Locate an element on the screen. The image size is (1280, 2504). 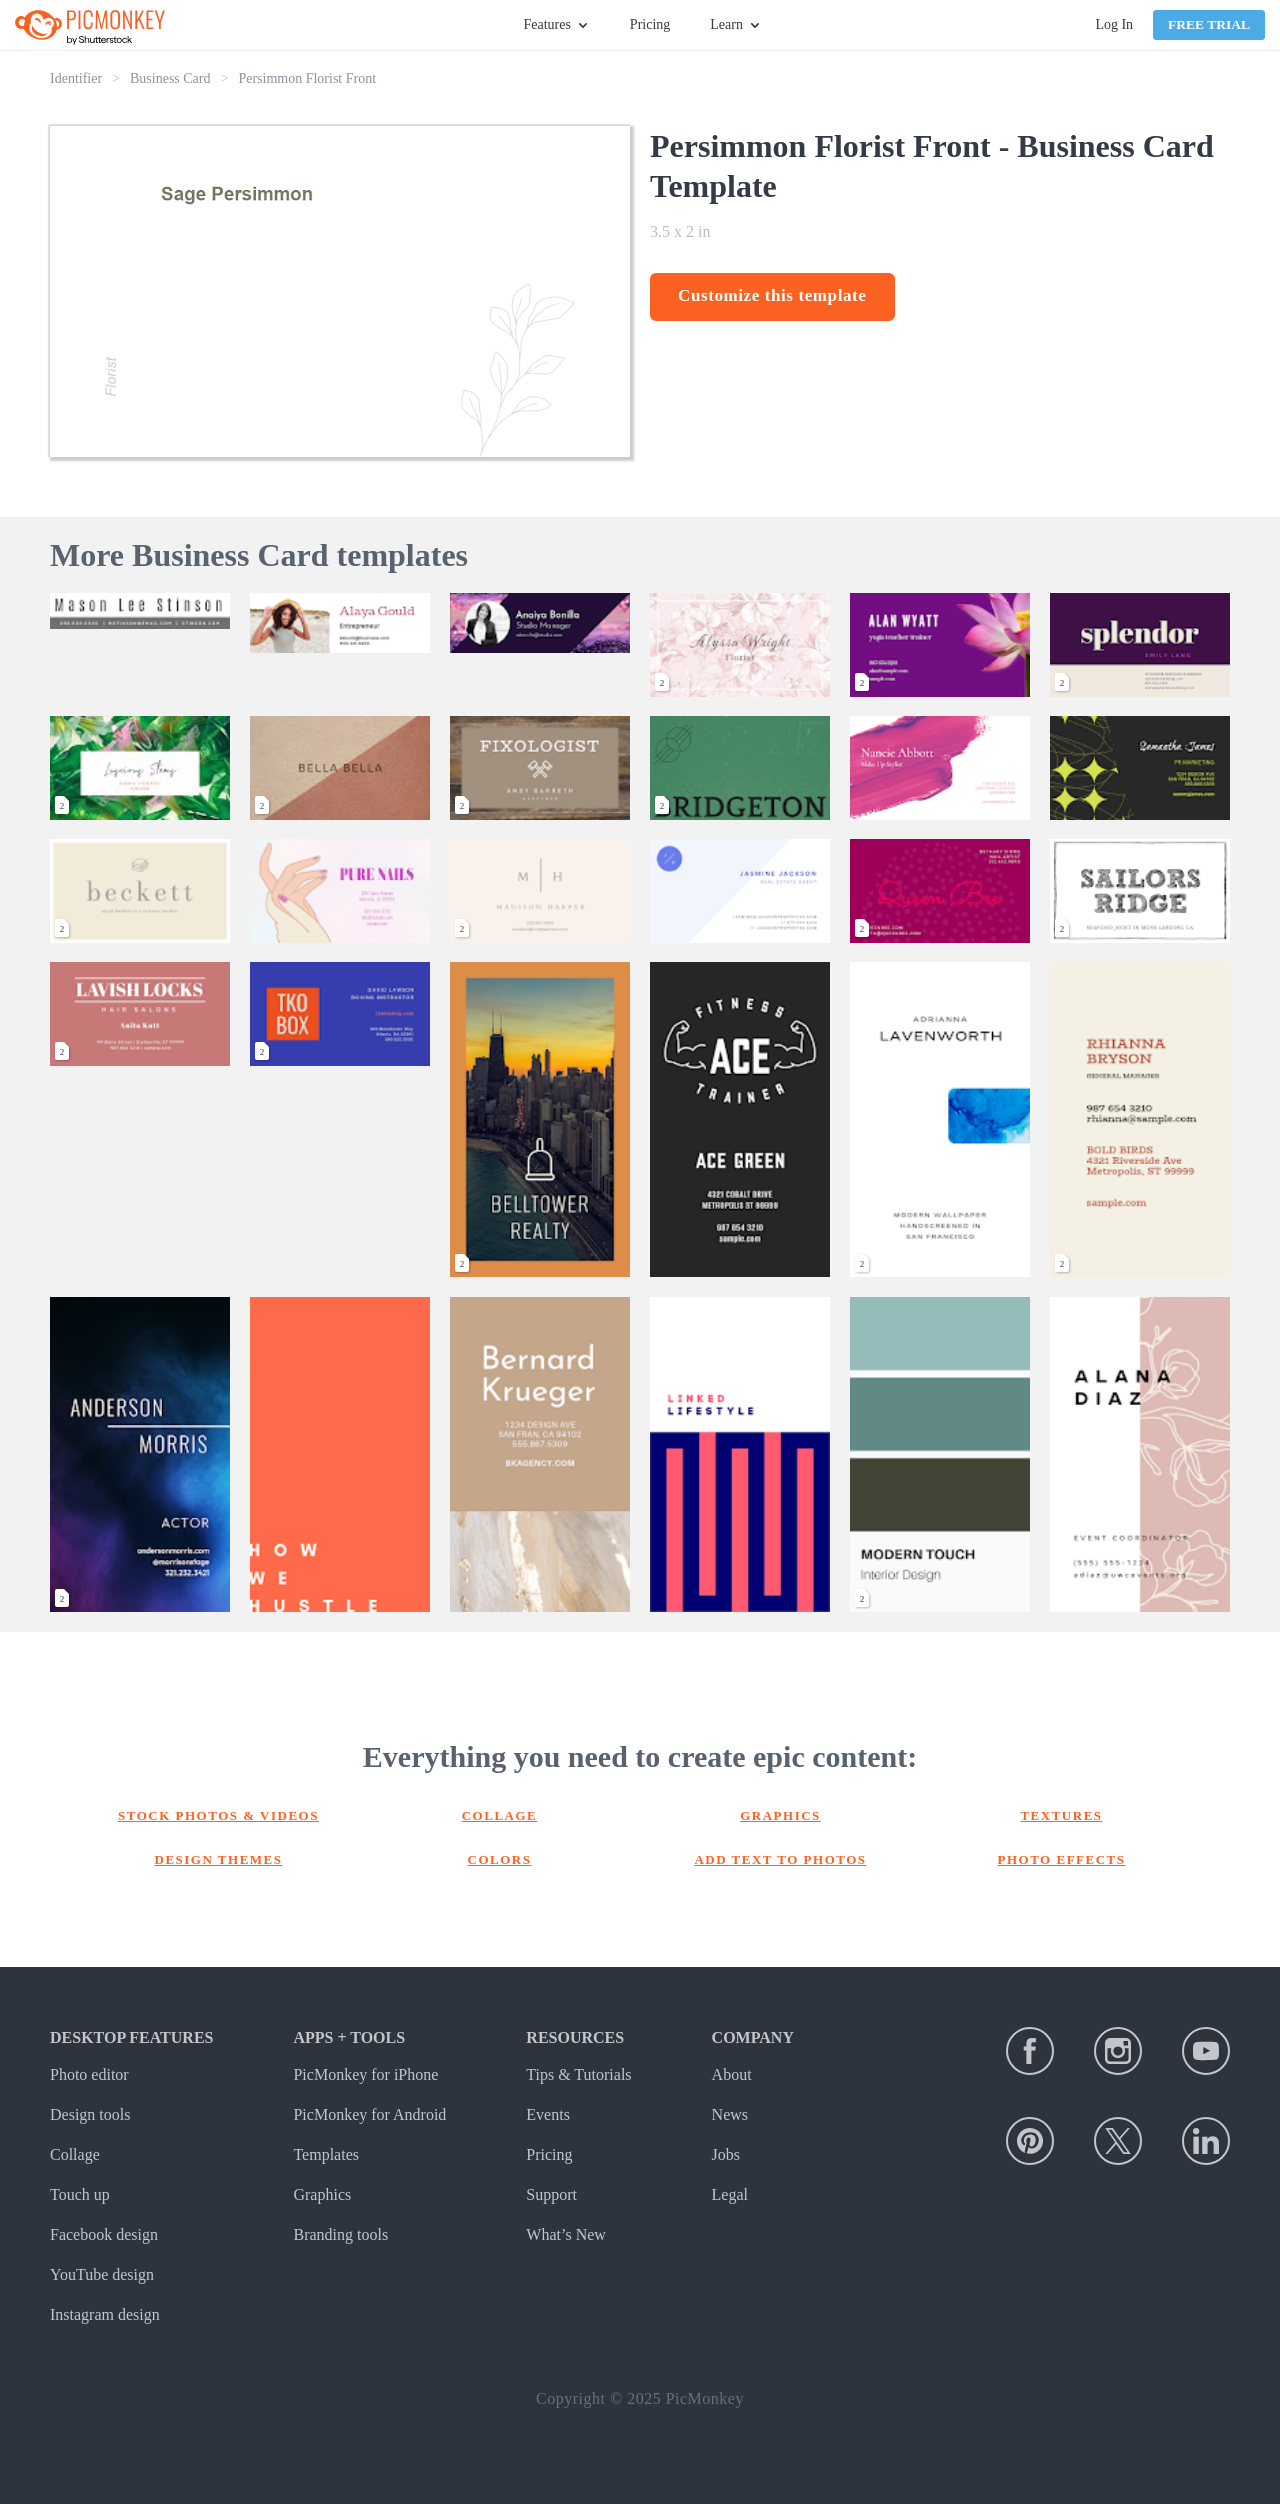
What’s New is located at coordinates (566, 2234).